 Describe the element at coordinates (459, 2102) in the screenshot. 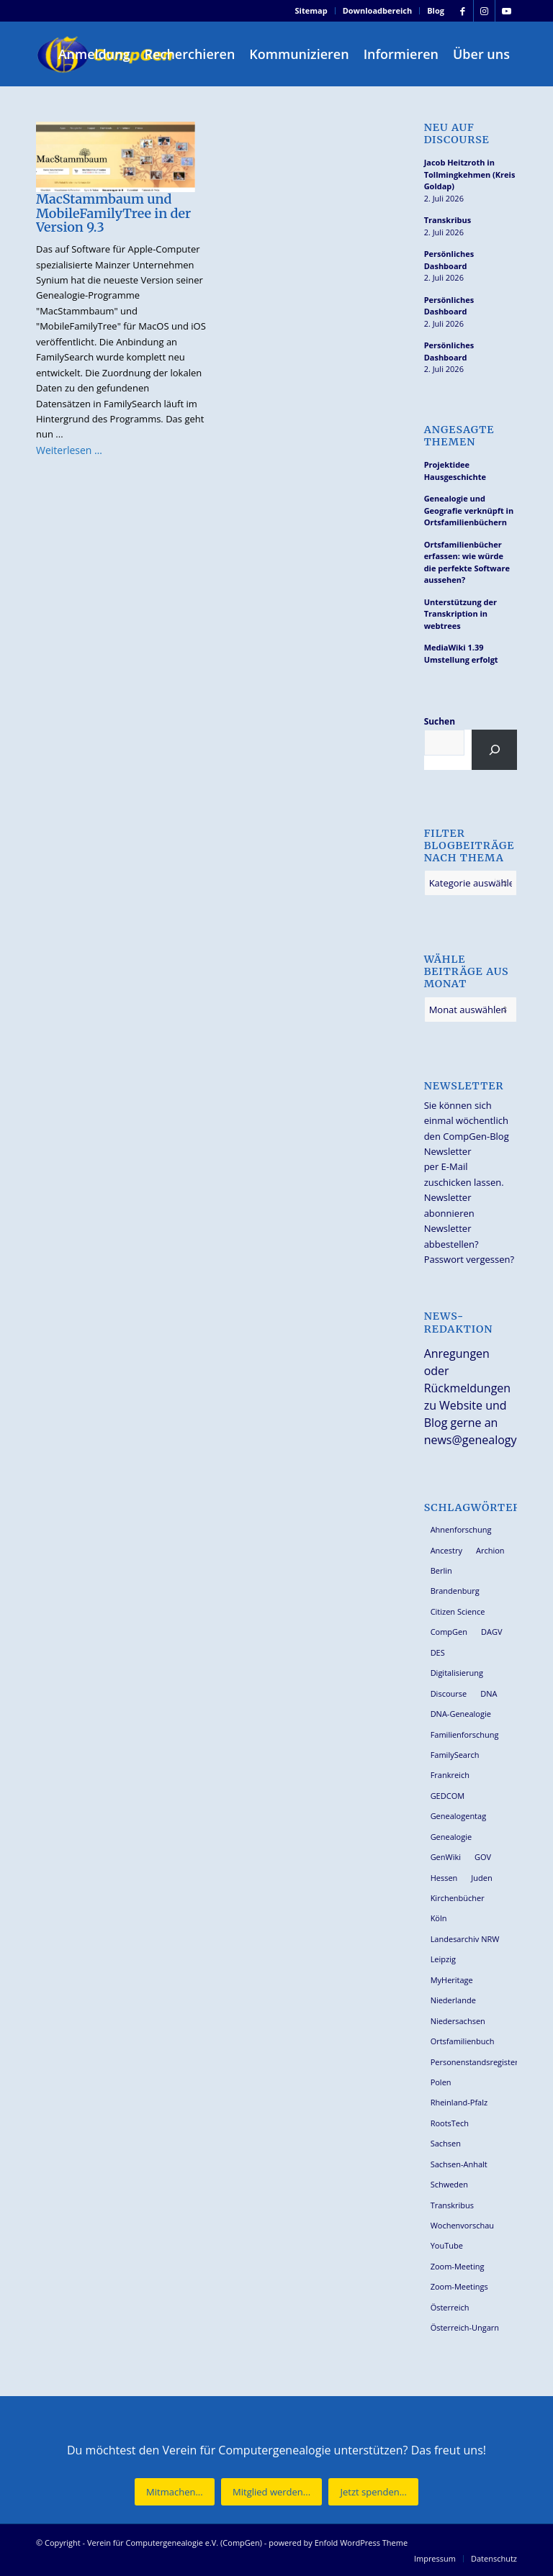

I see `Rheinland-Pfalz [Rheinland-Pfalz (27 Einträge)]` at that location.